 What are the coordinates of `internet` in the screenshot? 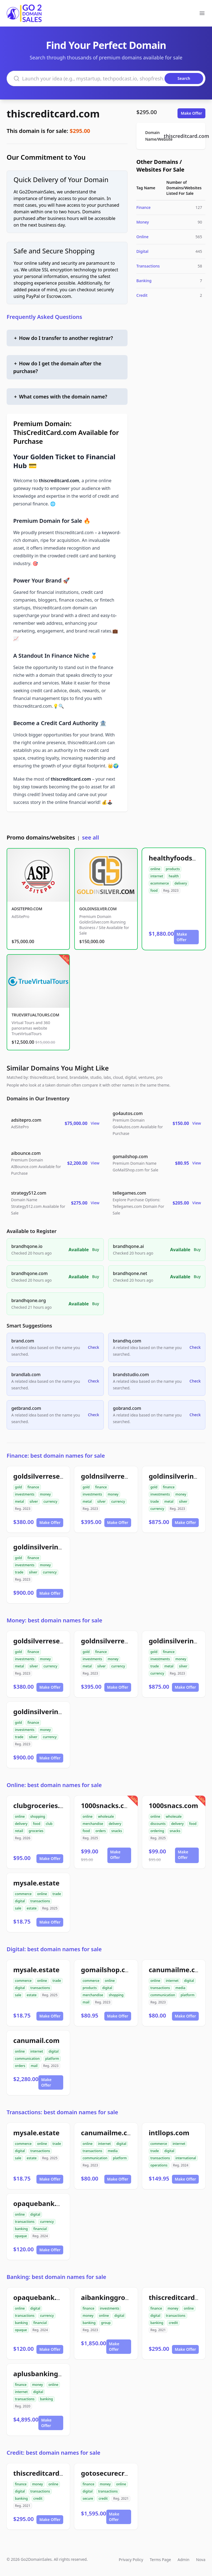 It's located at (156, 876).